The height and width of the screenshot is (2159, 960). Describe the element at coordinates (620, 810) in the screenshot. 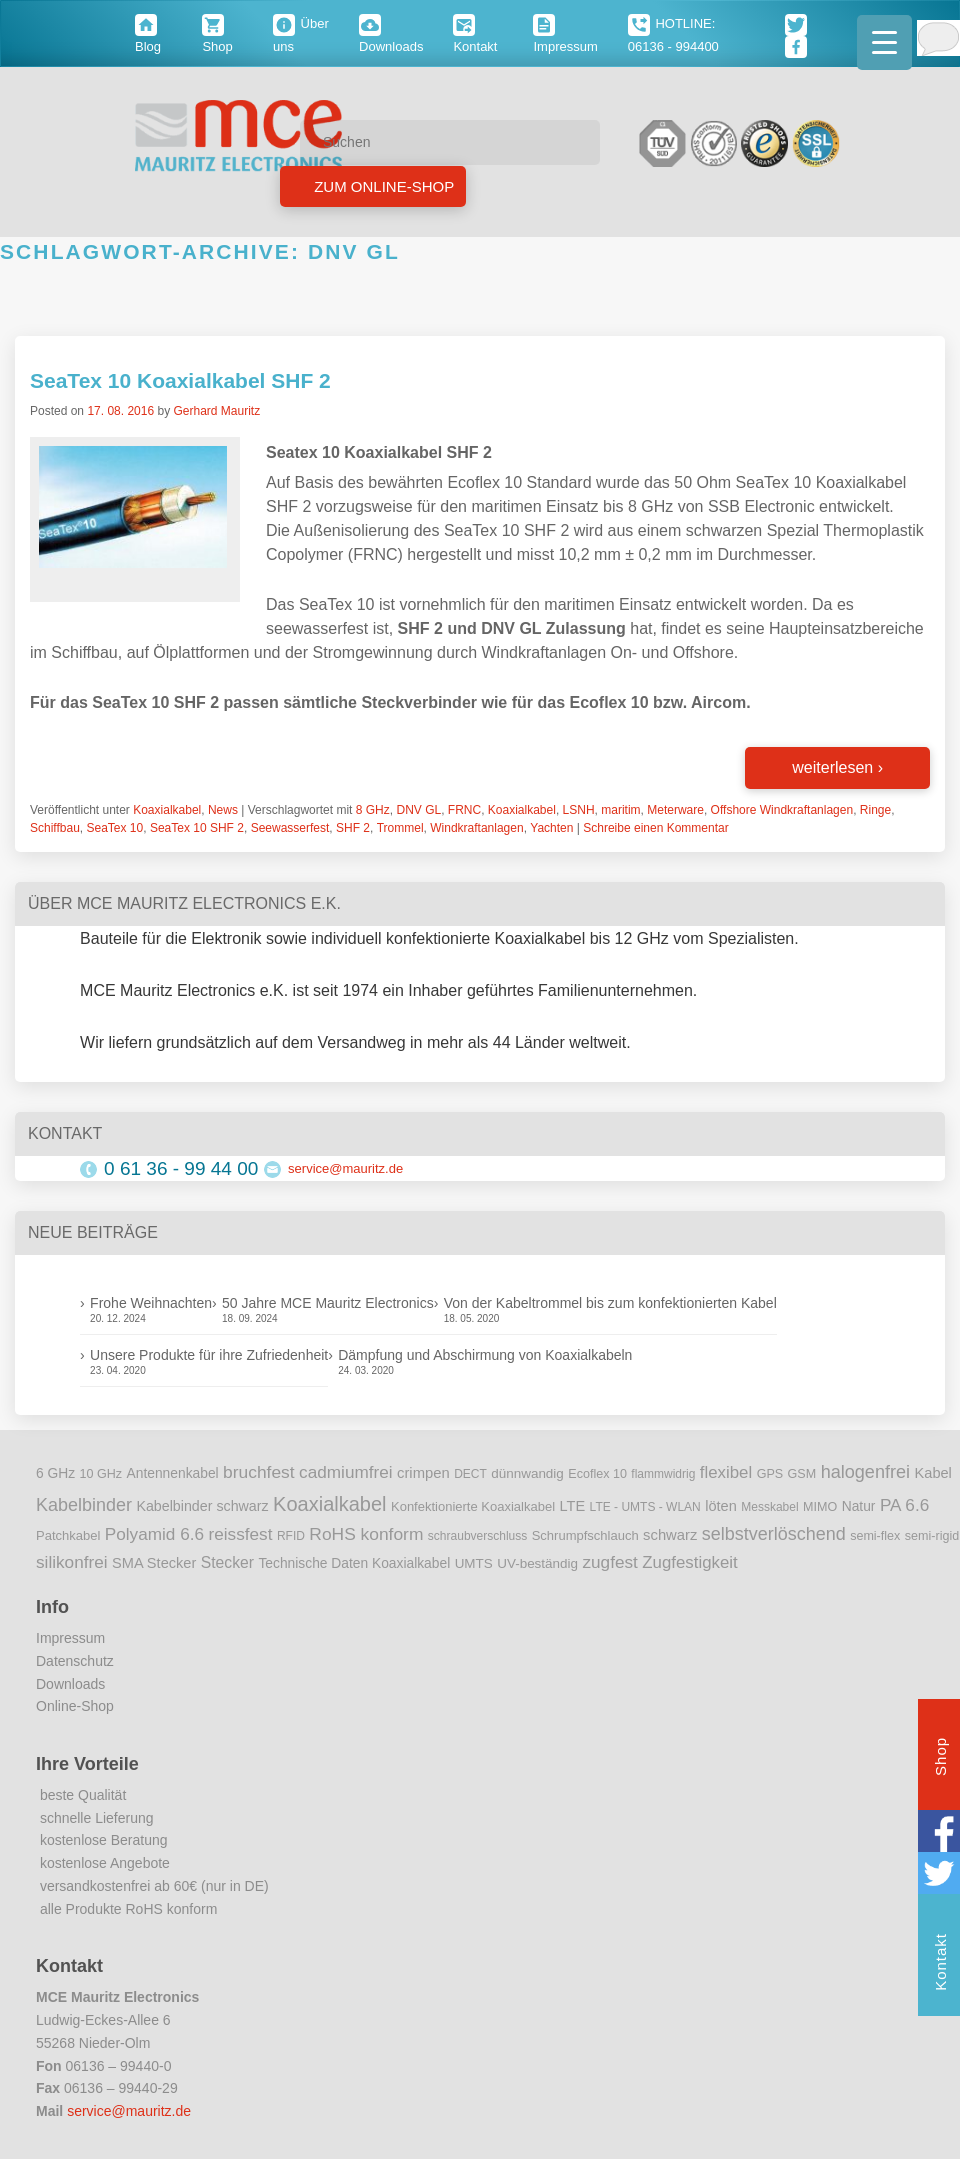

I see `maritim` at that location.